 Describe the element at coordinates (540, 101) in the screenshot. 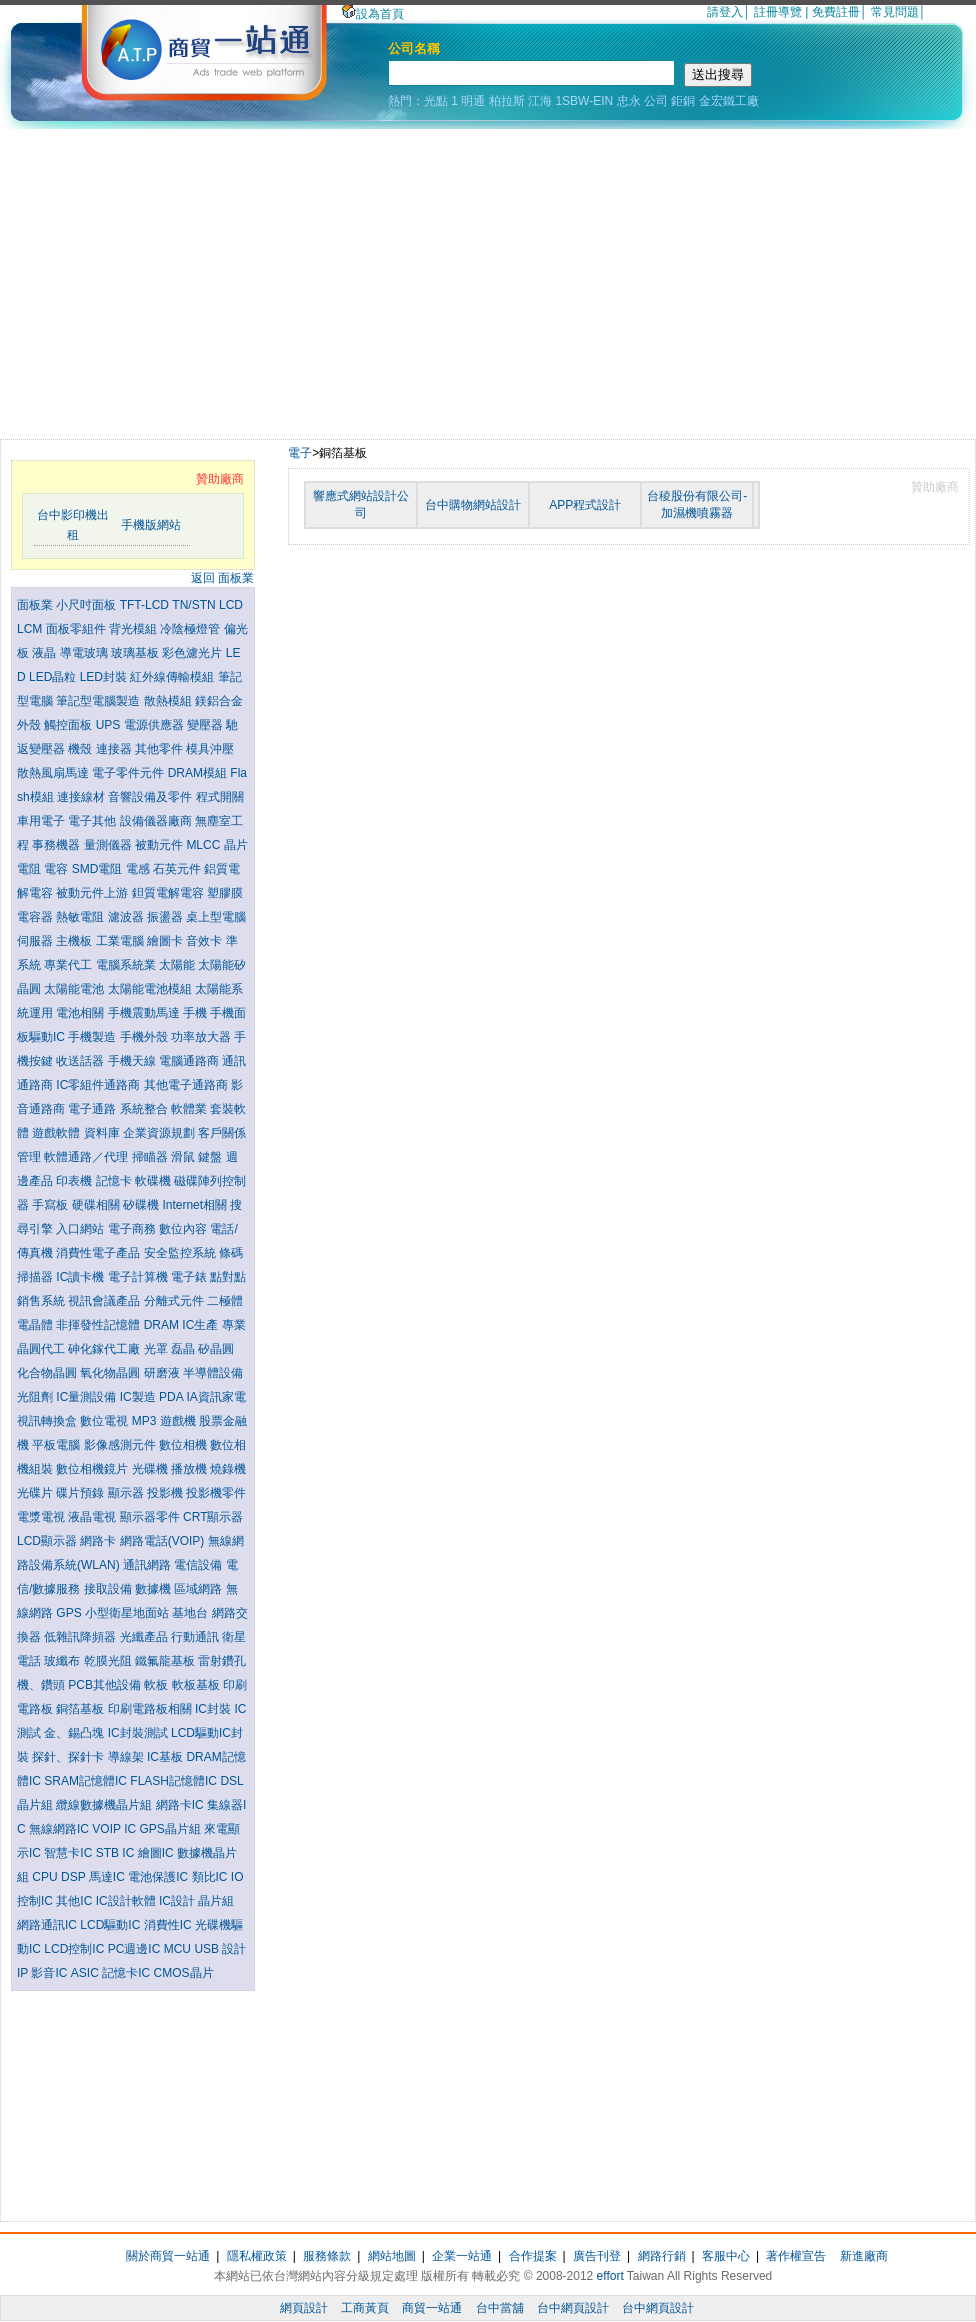

I see `江海` at that location.